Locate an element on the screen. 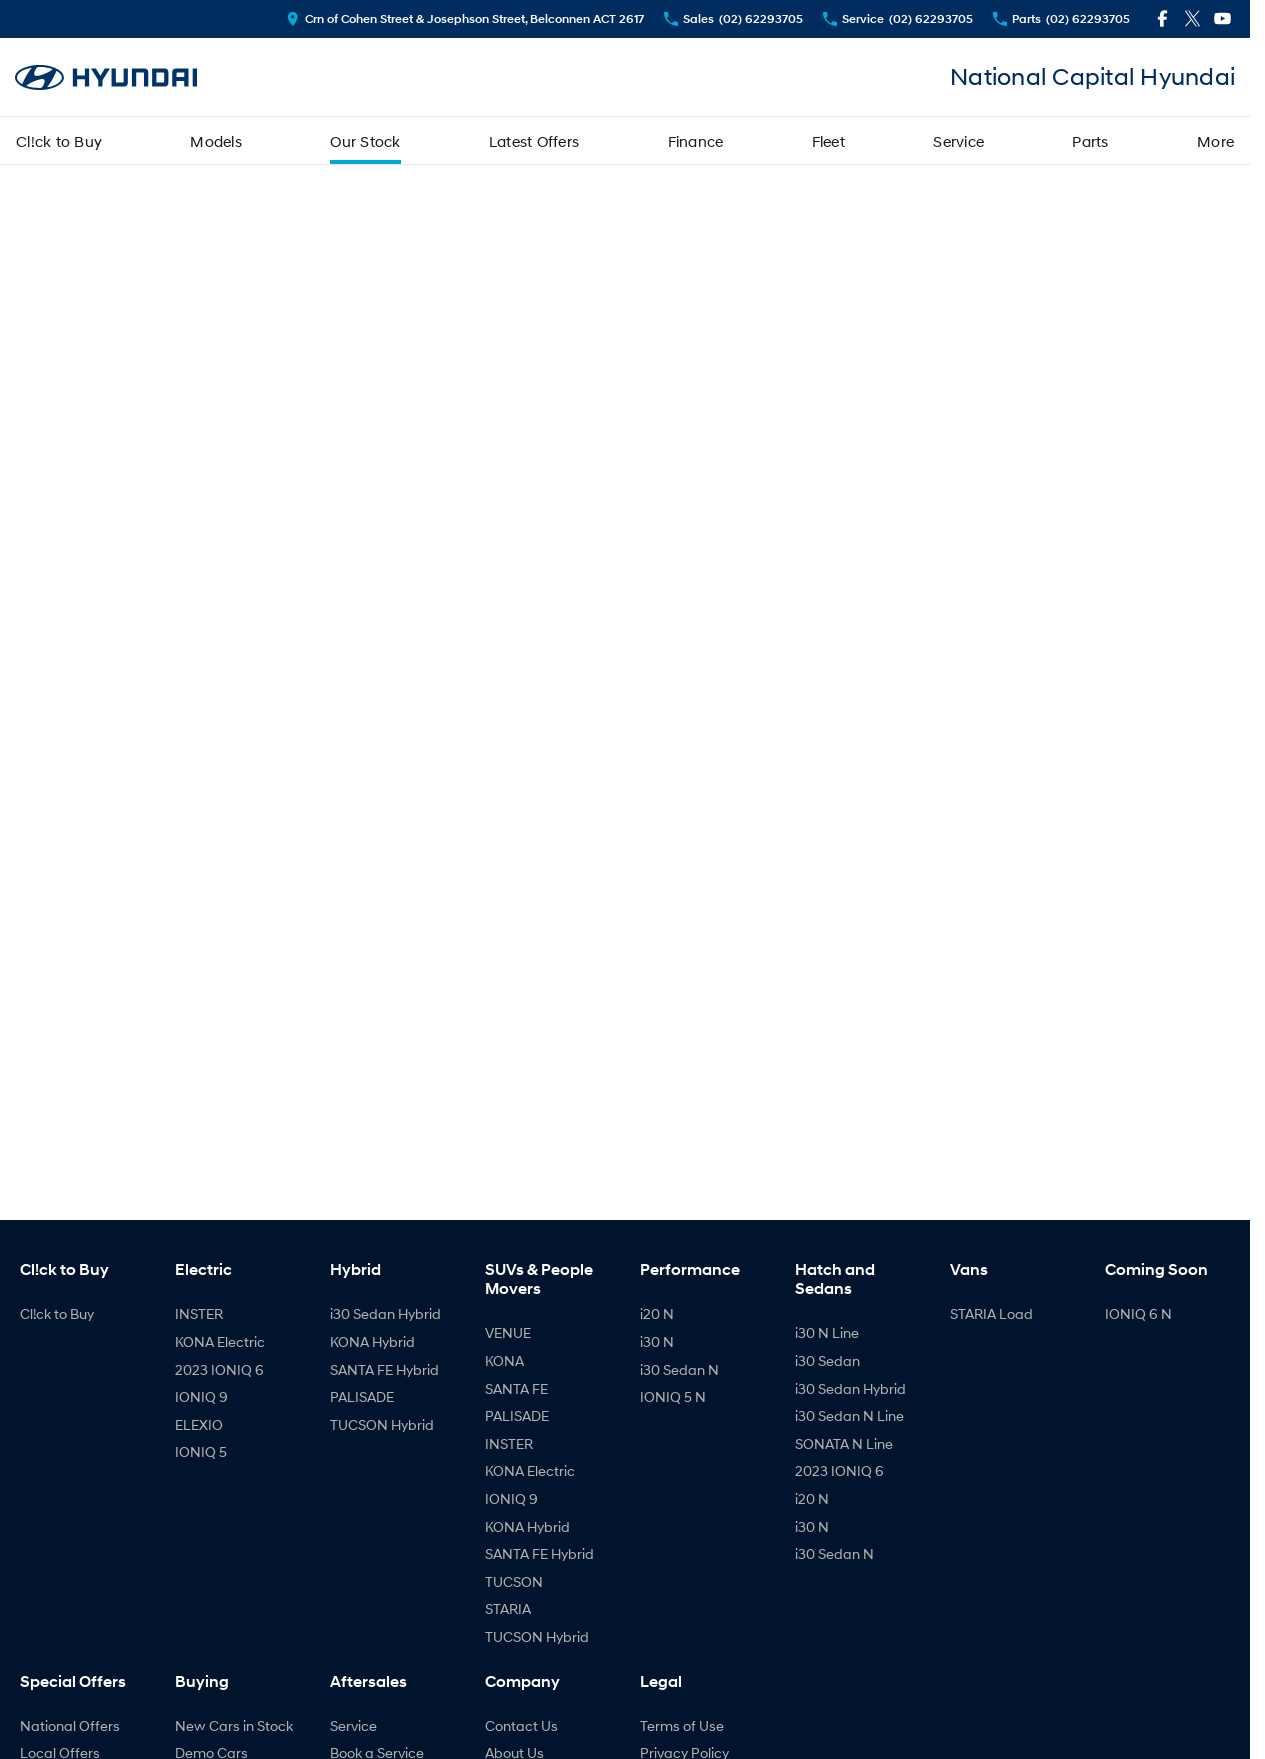 Image resolution: width=1265 pixels, height=1759 pixels. i30 N is located at coordinates (657, 1341).